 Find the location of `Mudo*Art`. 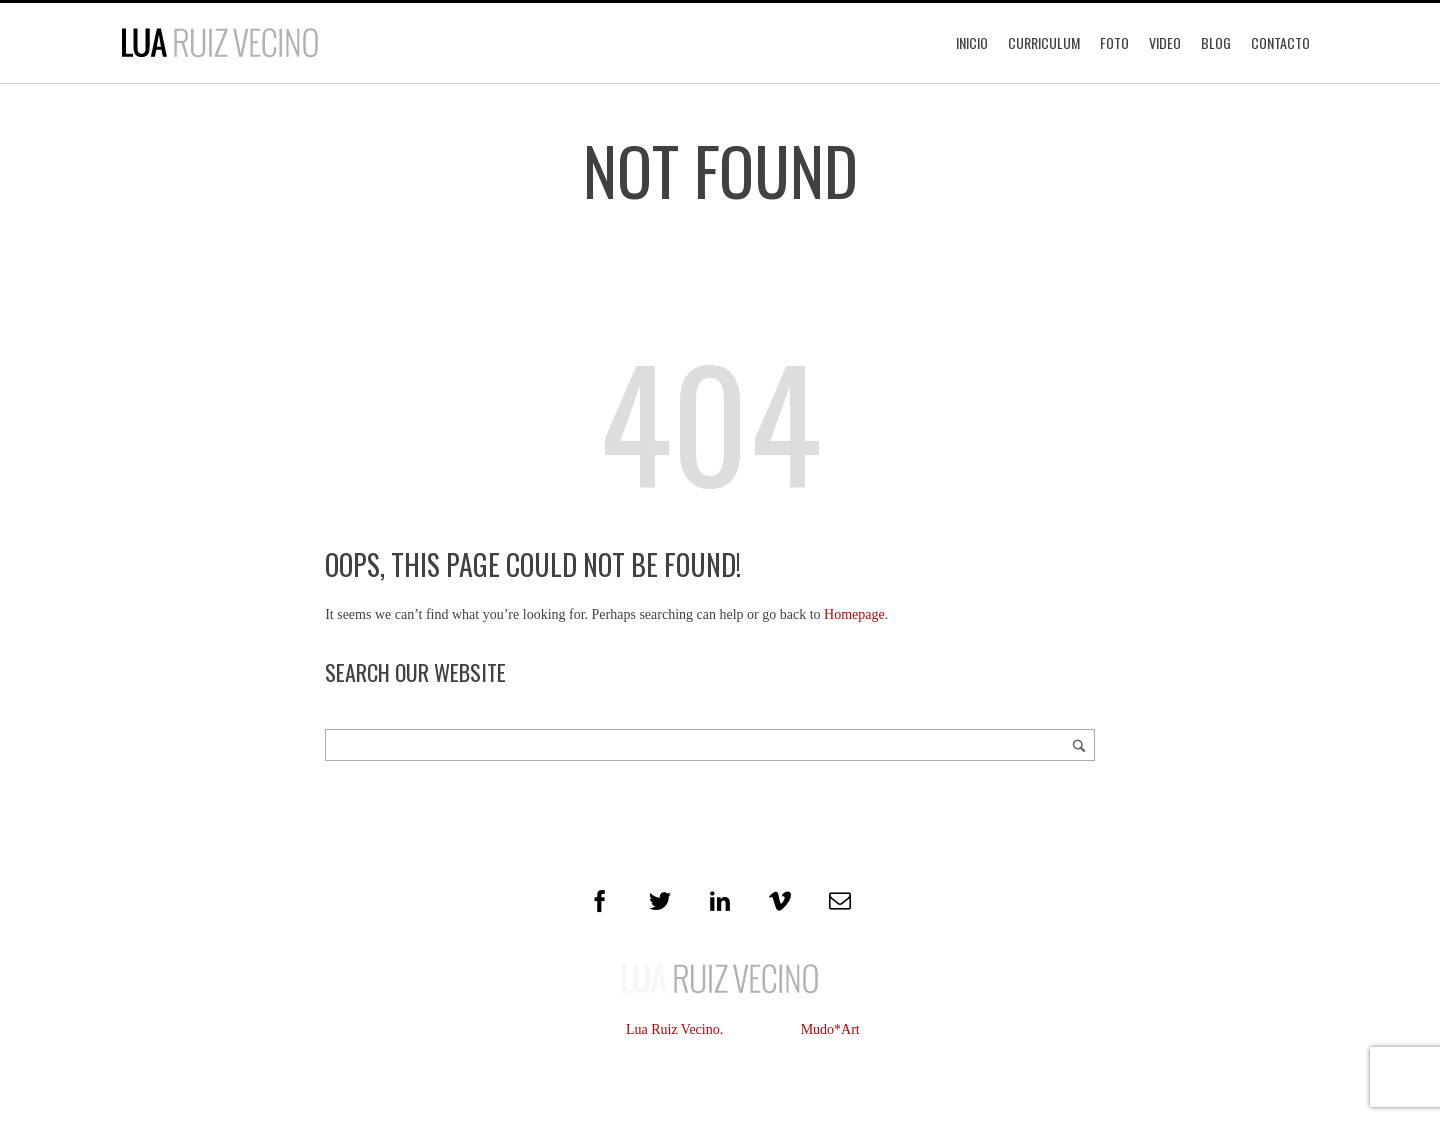

Mudo*Art is located at coordinates (830, 1029).